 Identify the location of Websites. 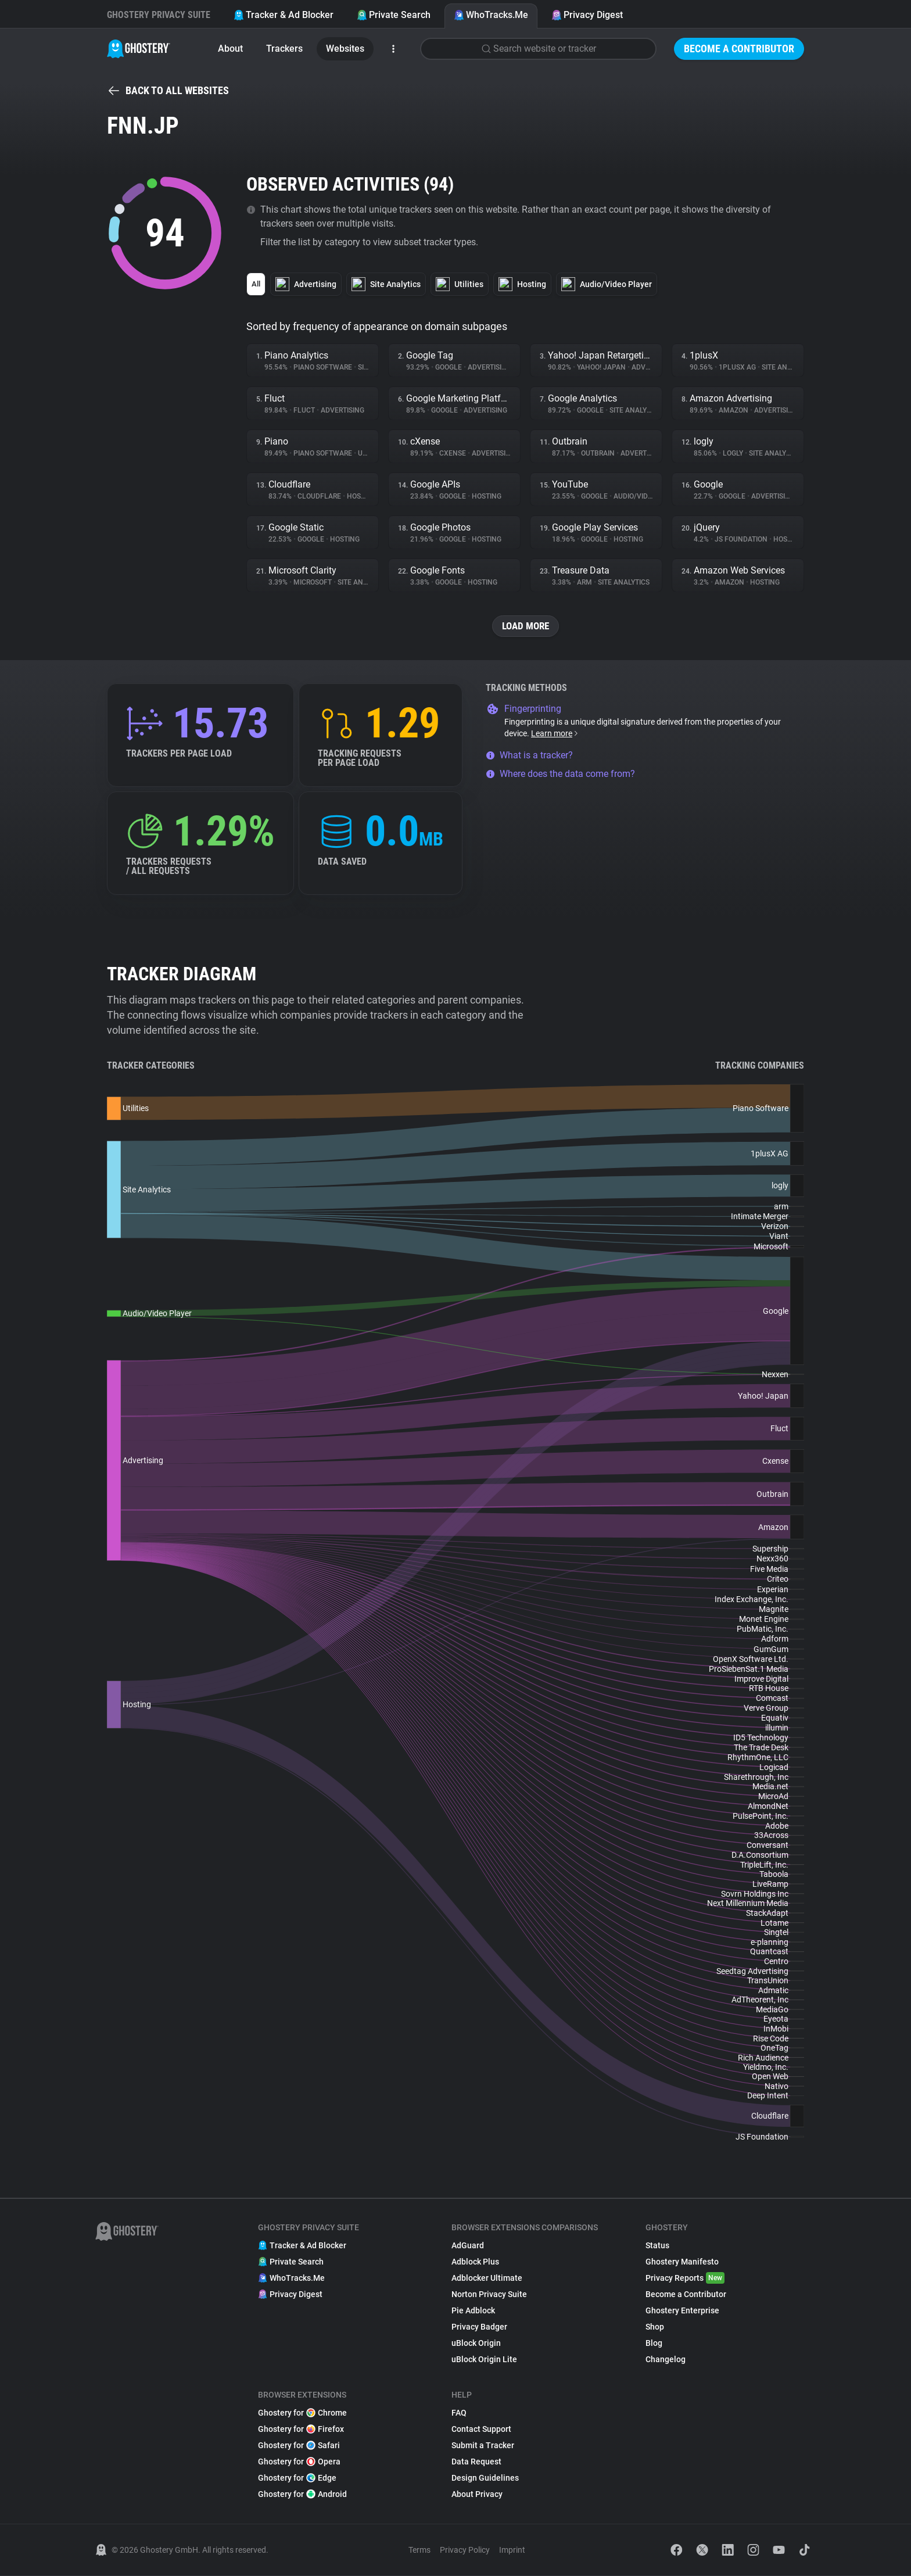
(345, 48).